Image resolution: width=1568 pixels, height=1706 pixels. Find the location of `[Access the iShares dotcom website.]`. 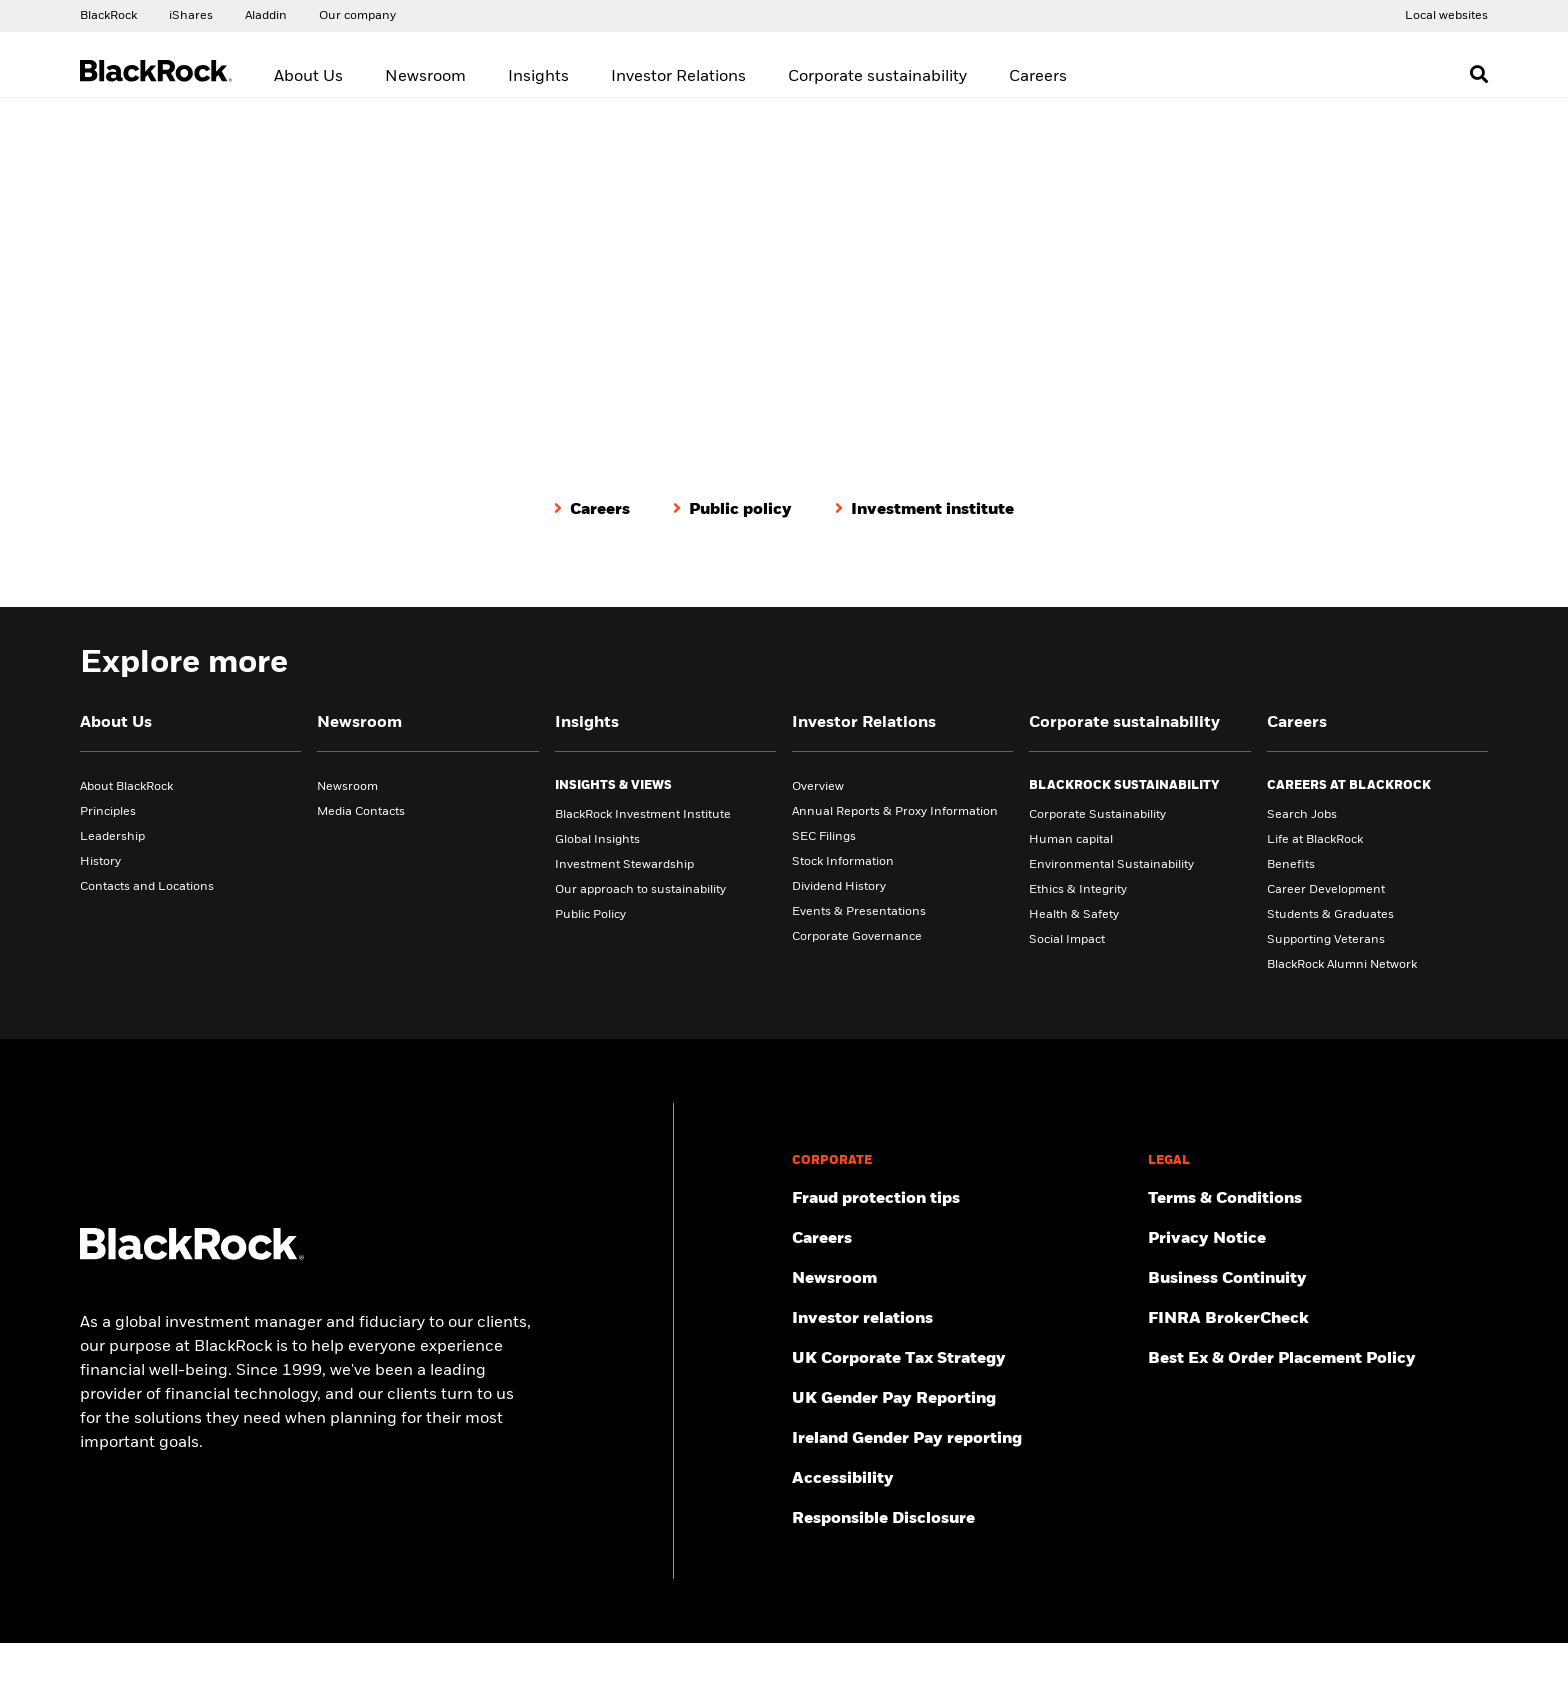

[Access the iShares dotcom website.] is located at coordinates (191, 15).